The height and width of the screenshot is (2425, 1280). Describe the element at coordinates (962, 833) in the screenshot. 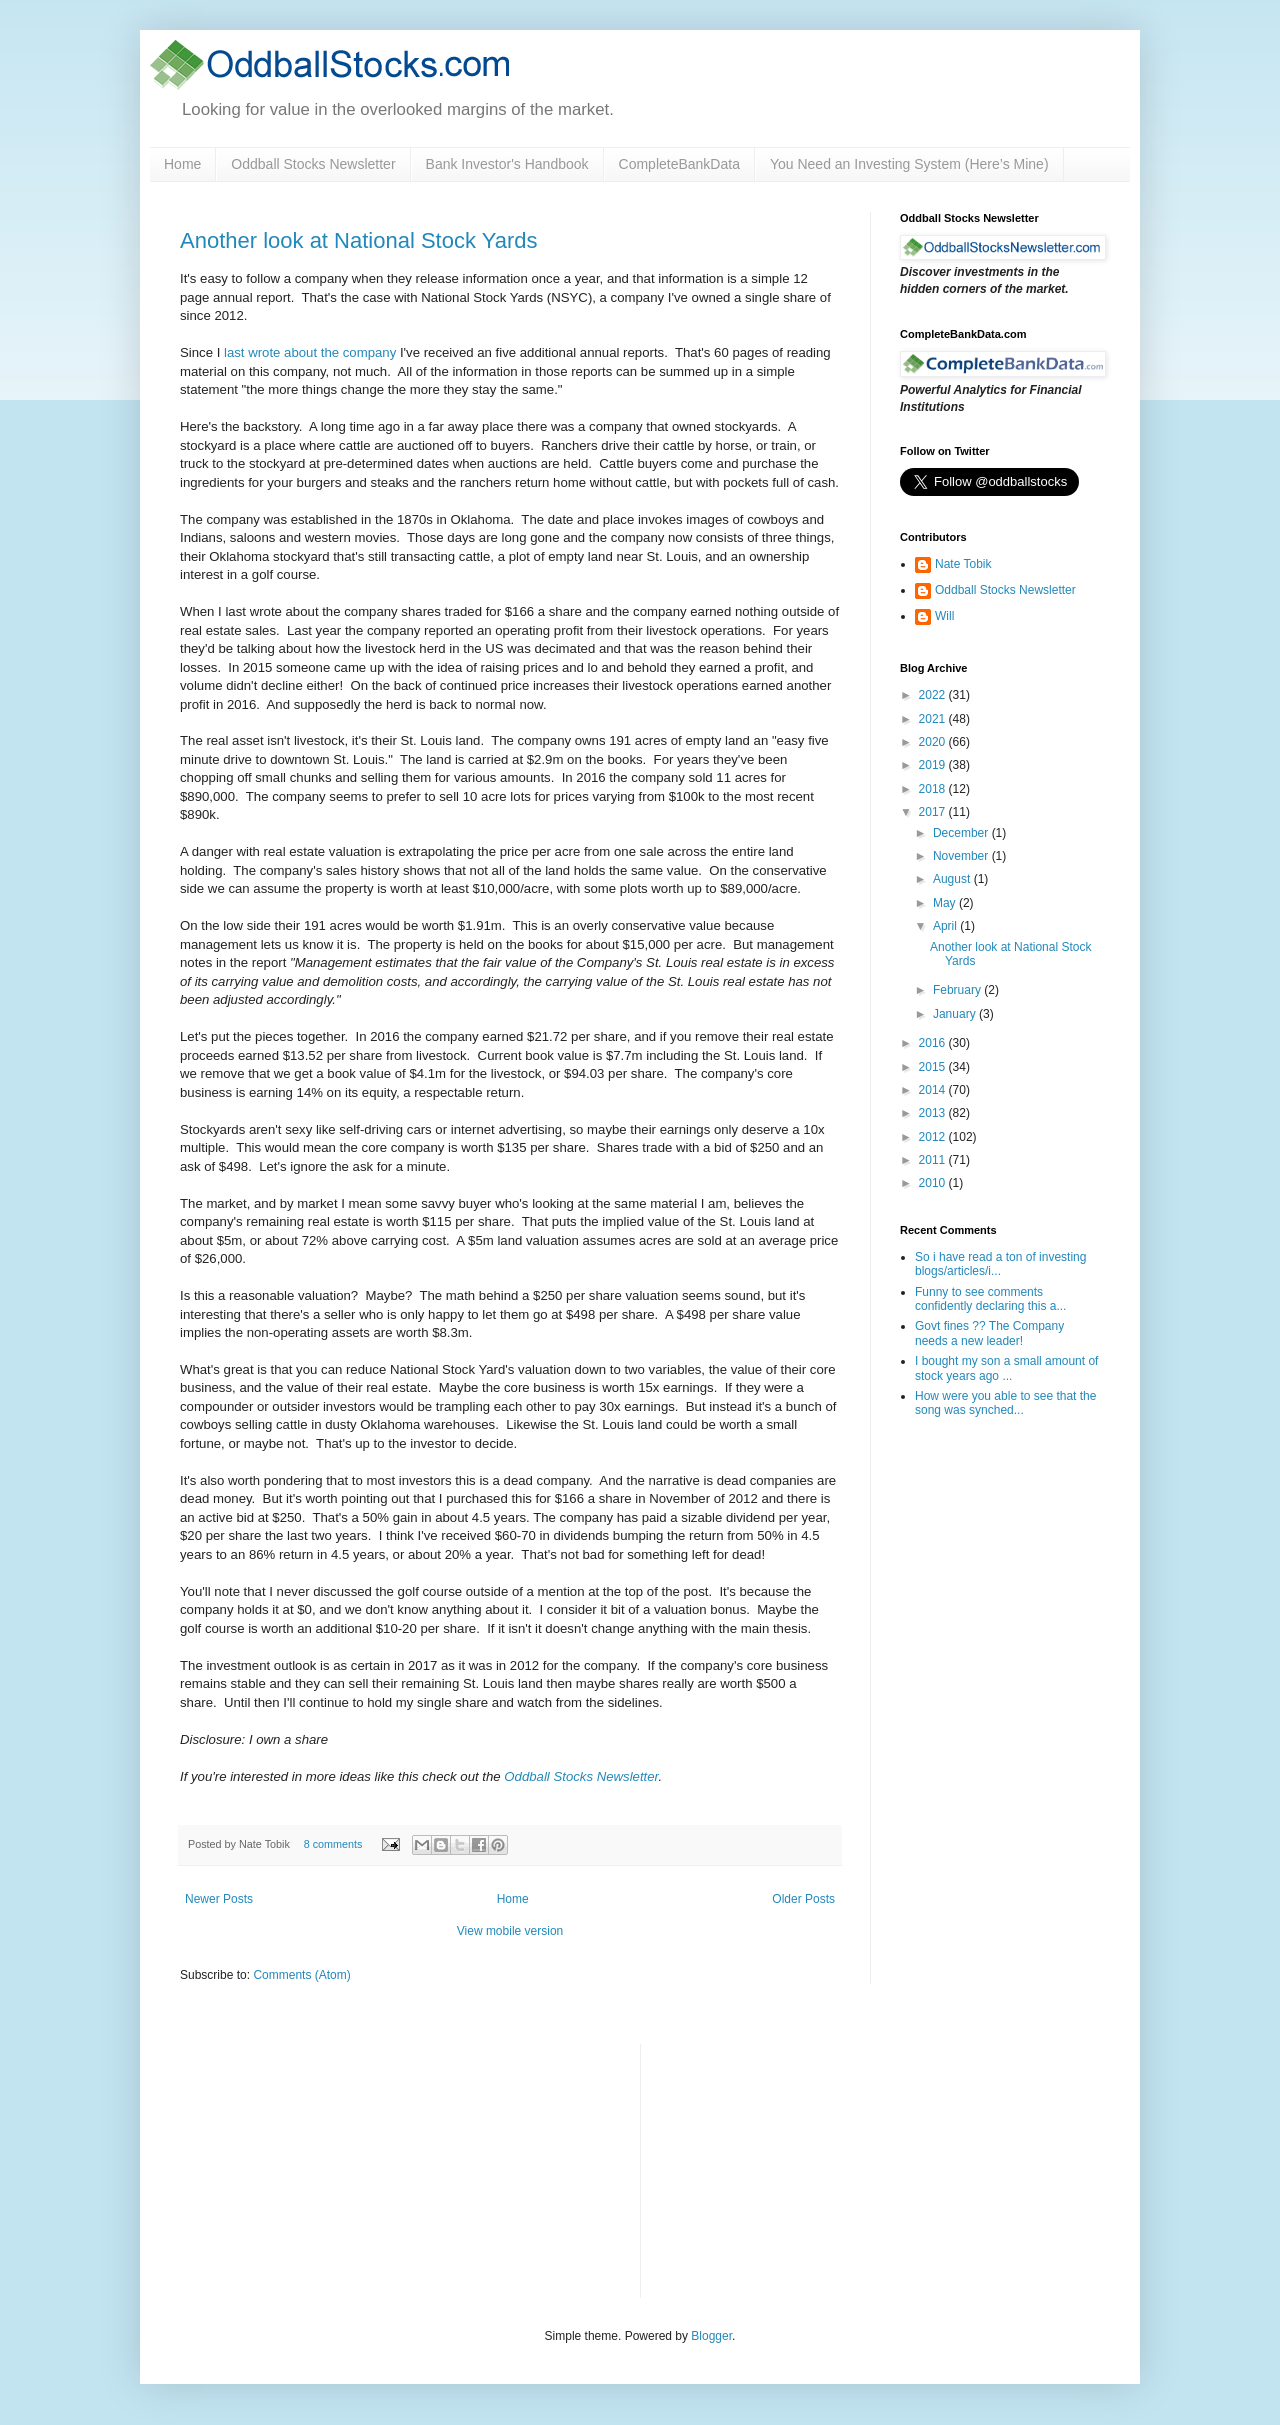

I see `December` at that location.